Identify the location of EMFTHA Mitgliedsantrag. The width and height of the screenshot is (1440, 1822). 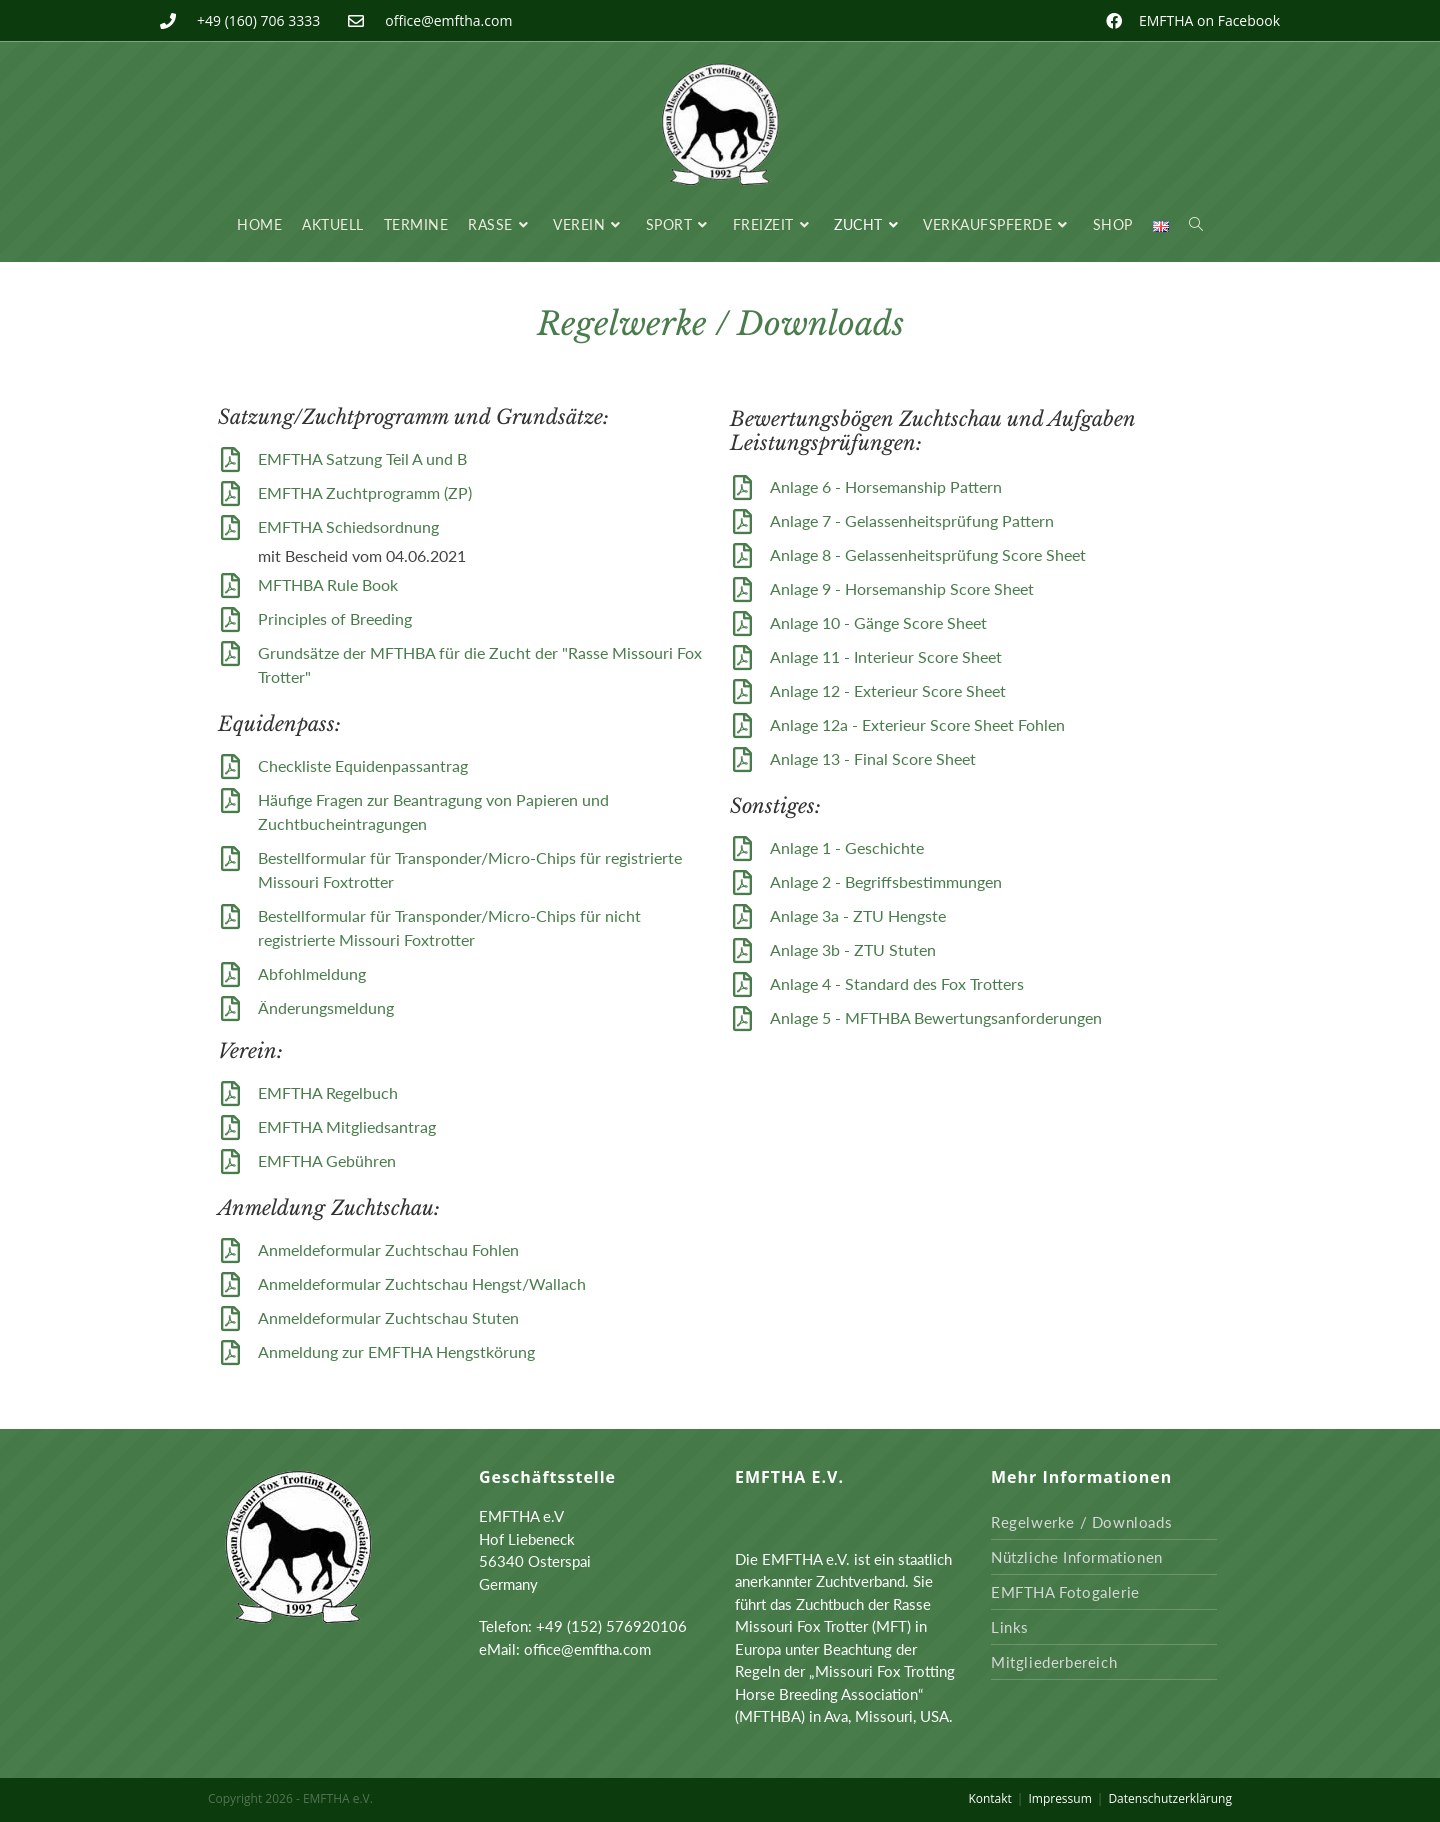
(347, 1126).